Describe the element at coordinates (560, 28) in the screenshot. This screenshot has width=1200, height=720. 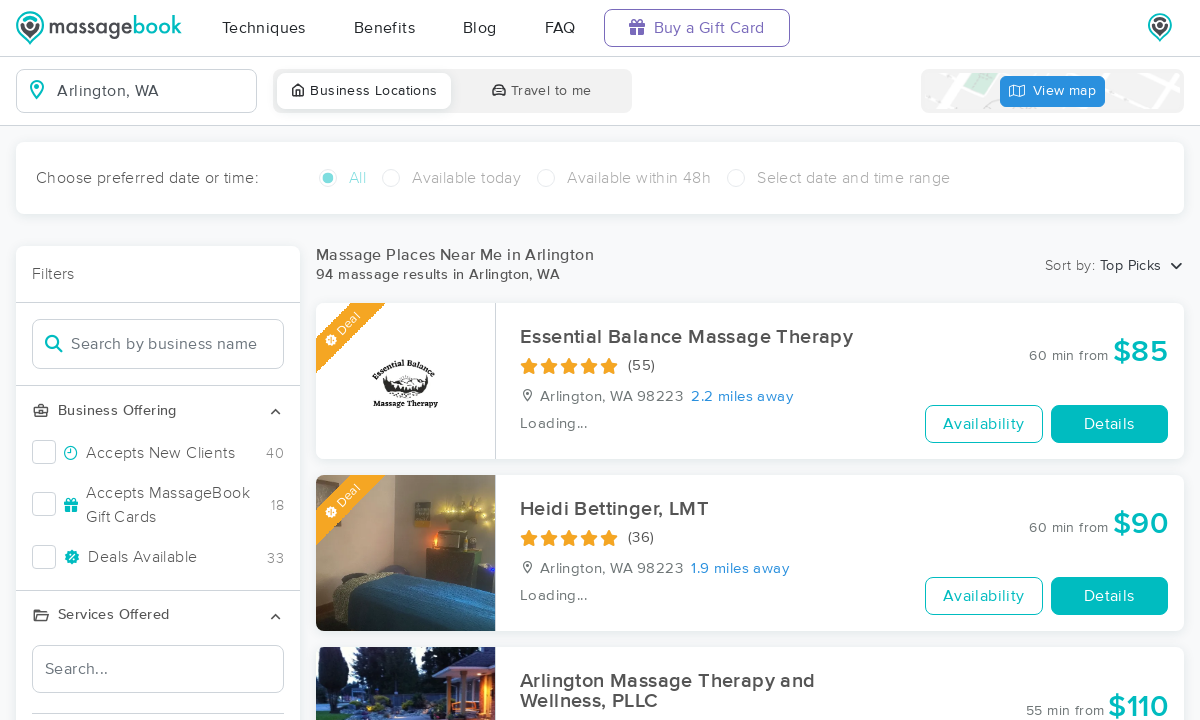
I see `FAQ` at that location.